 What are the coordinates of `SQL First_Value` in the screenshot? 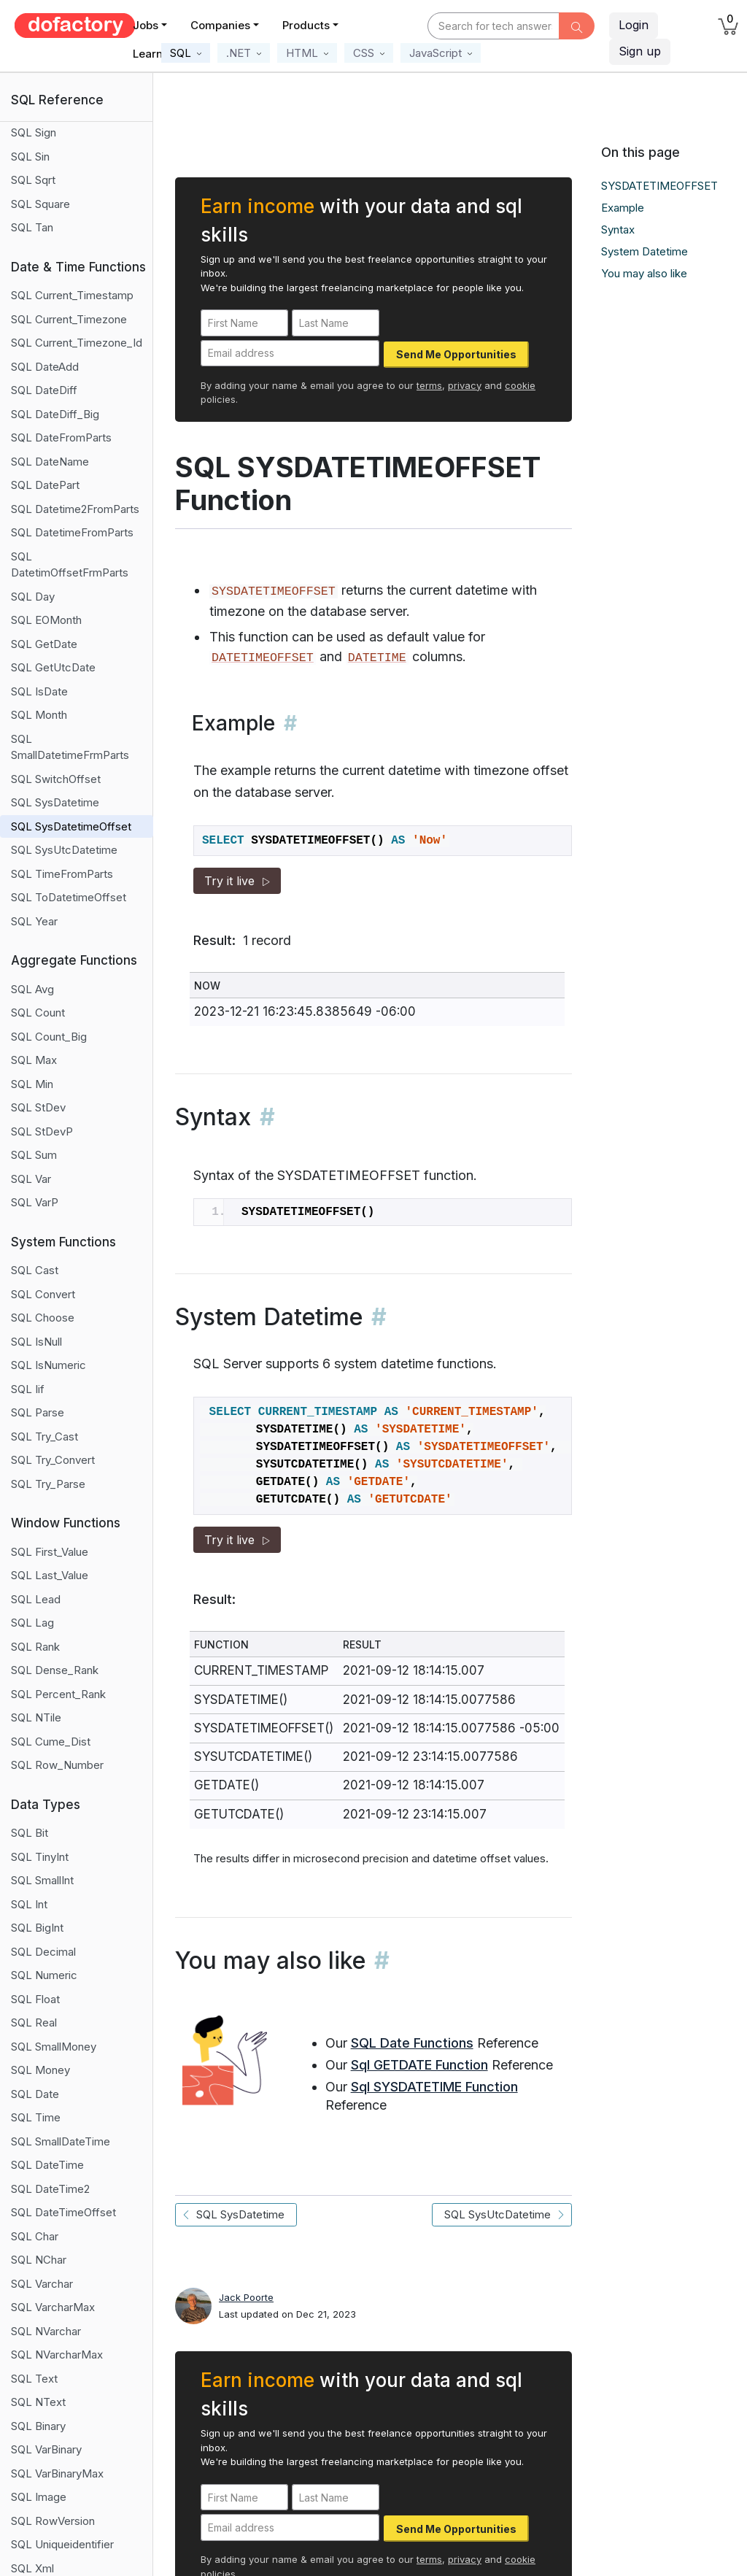 It's located at (49, 1552).